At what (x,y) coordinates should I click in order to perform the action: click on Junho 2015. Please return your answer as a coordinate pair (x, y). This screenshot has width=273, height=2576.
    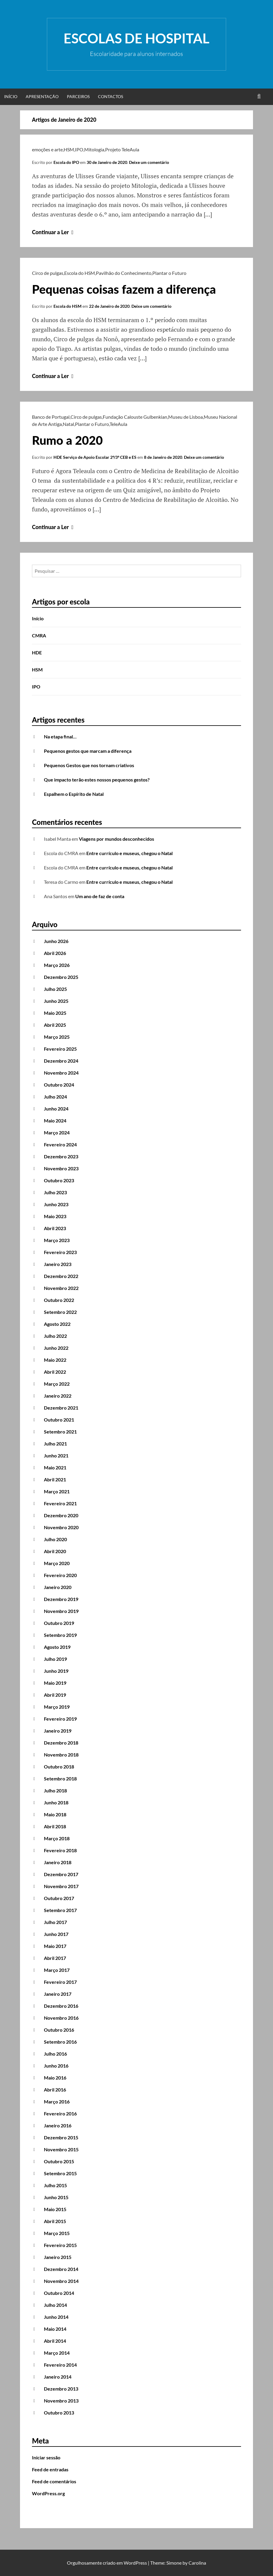
    Looking at the image, I should click on (56, 2197).